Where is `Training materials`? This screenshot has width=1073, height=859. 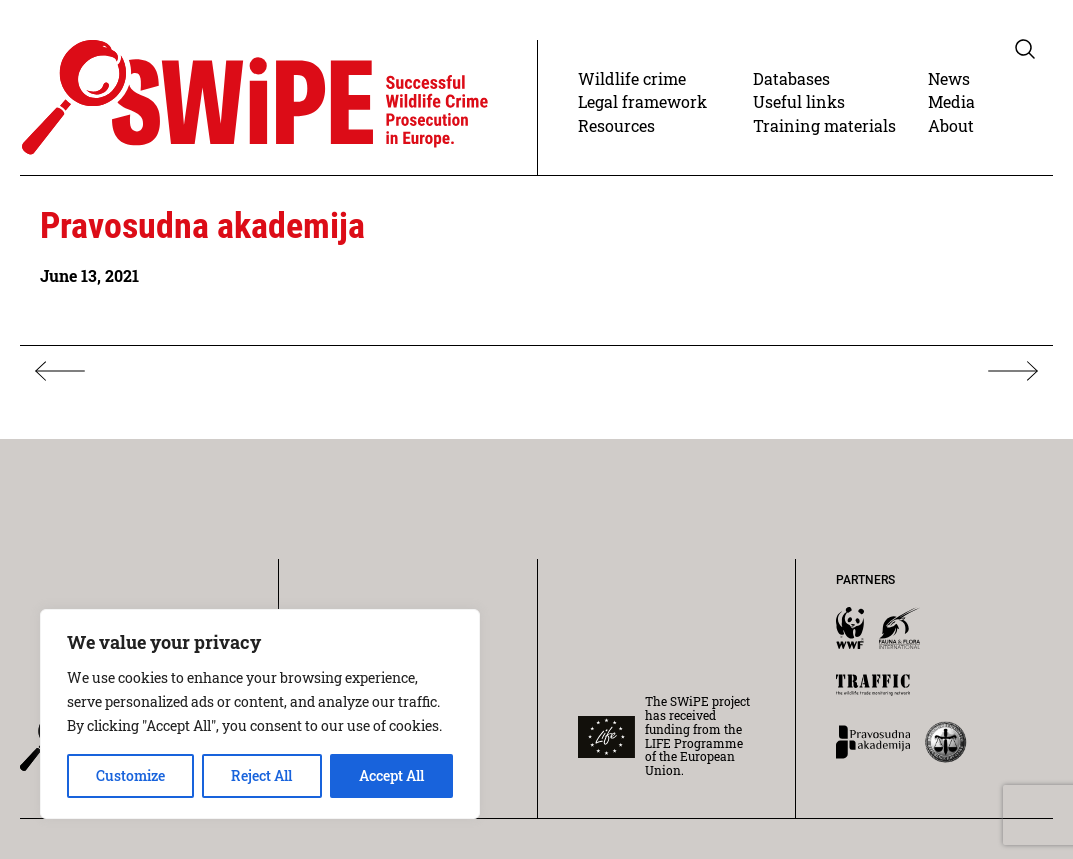
Training materials is located at coordinates (824, 125).